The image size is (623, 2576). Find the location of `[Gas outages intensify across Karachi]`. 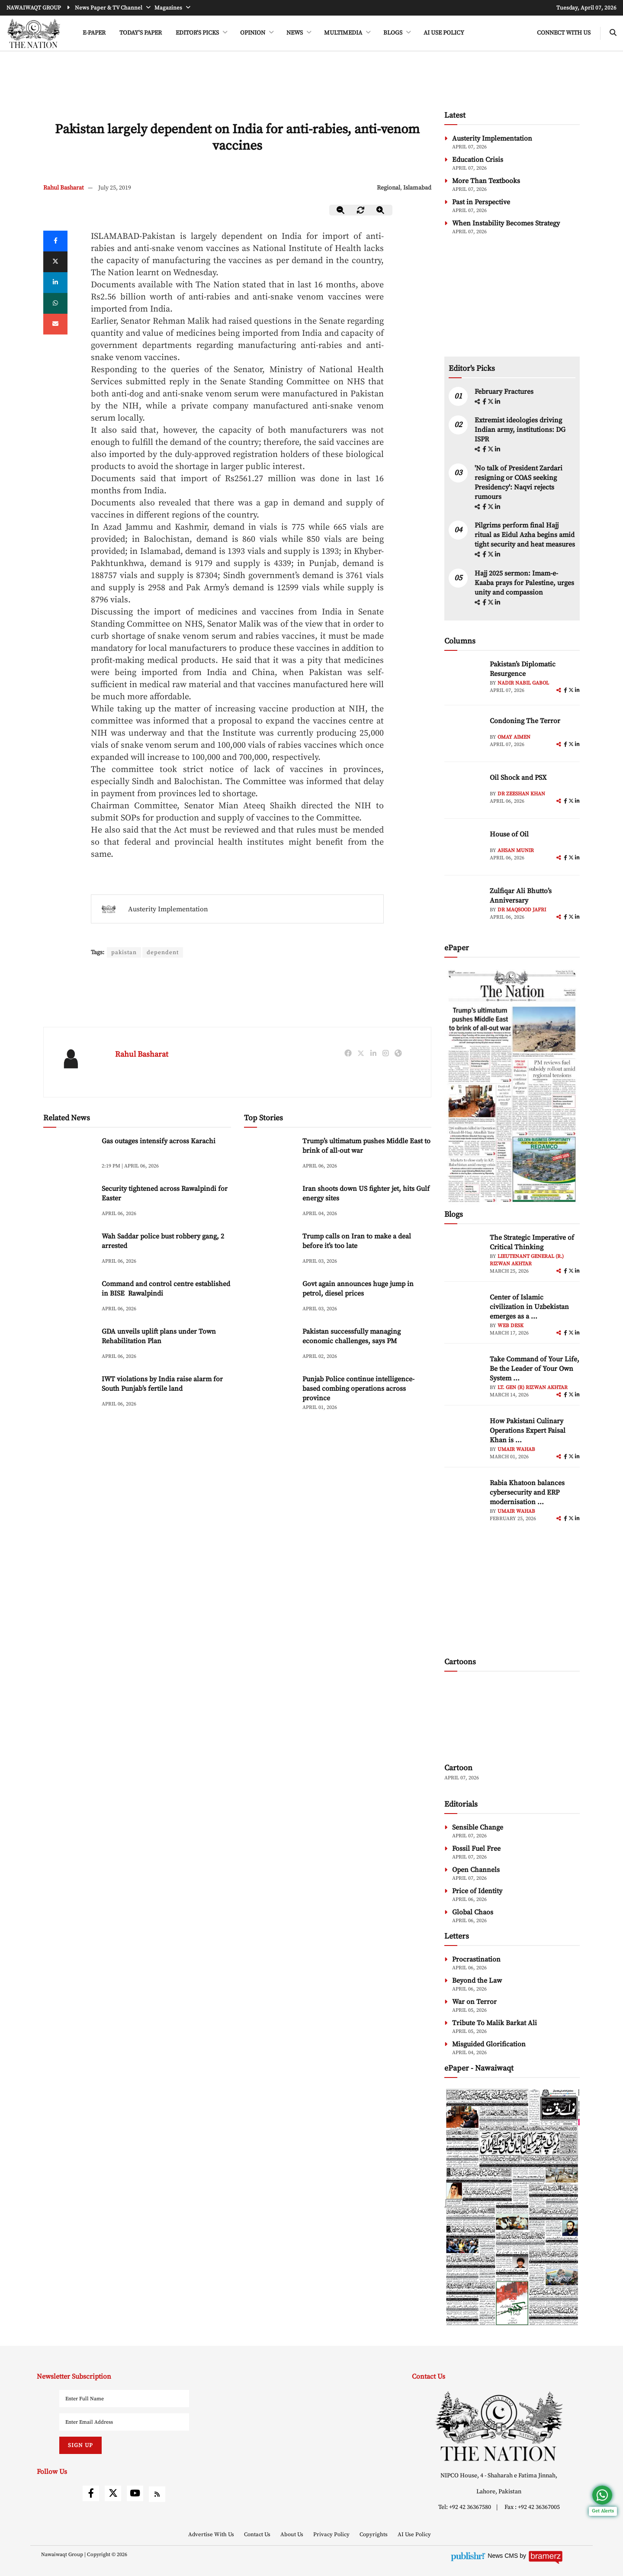

[Gas outages intensify across Karachi] is located at coordinates (69, 1155).